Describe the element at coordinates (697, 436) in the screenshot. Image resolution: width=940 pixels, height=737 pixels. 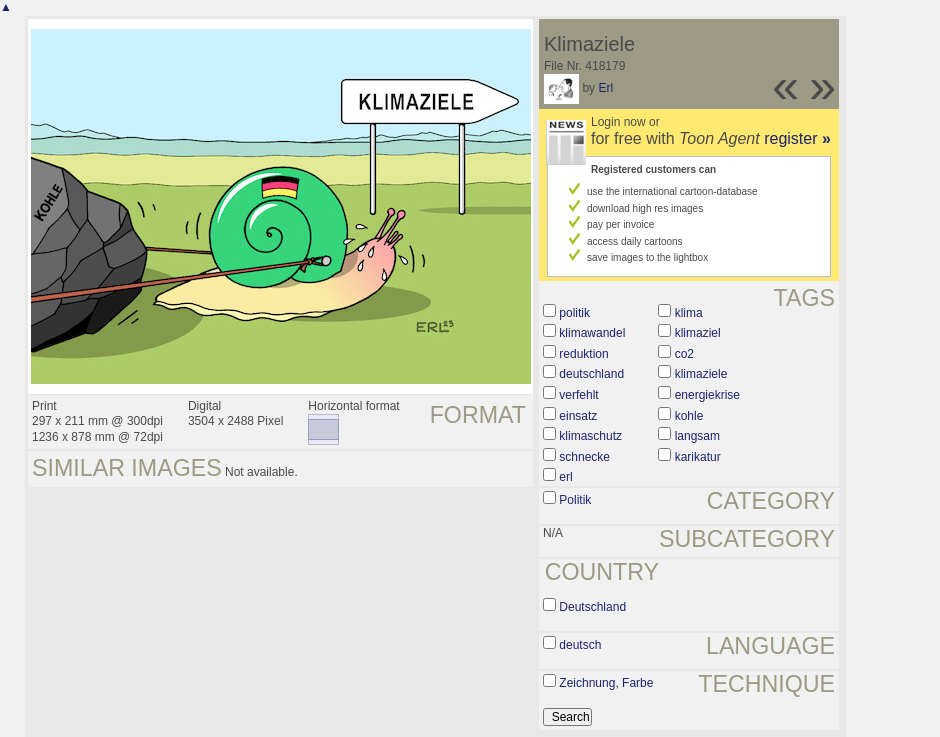
I see `langsam` at that location.